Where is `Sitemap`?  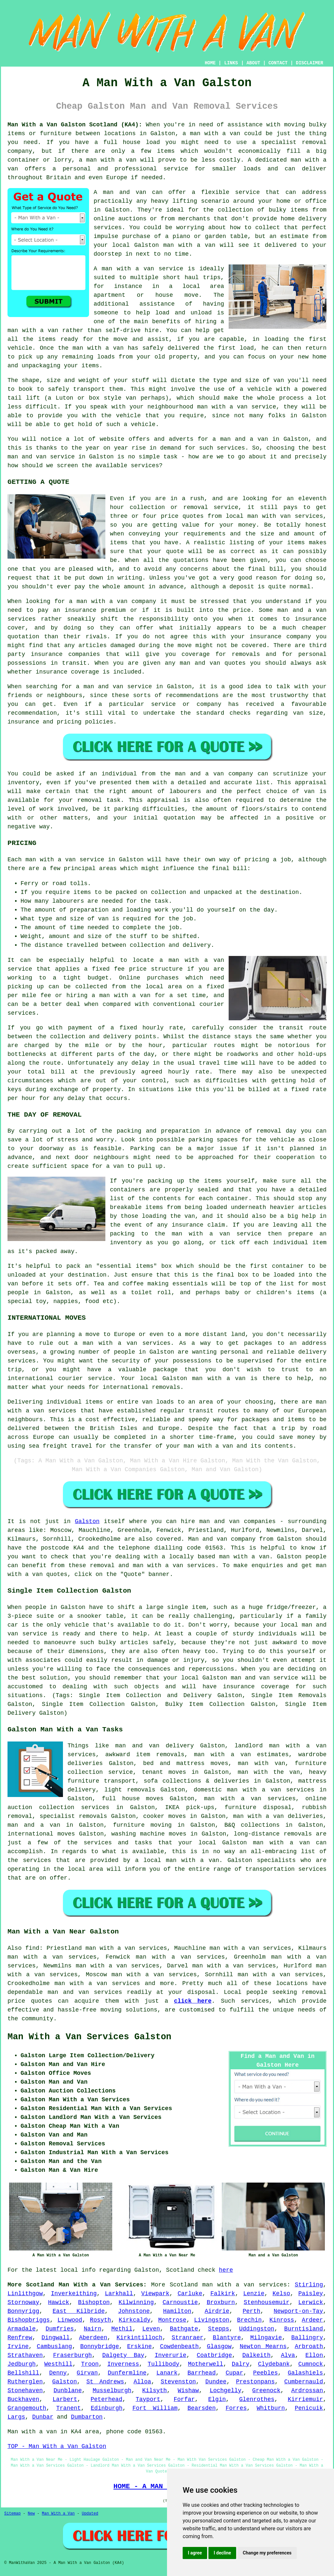
Sitemap is located at coordinates (12, 2513).